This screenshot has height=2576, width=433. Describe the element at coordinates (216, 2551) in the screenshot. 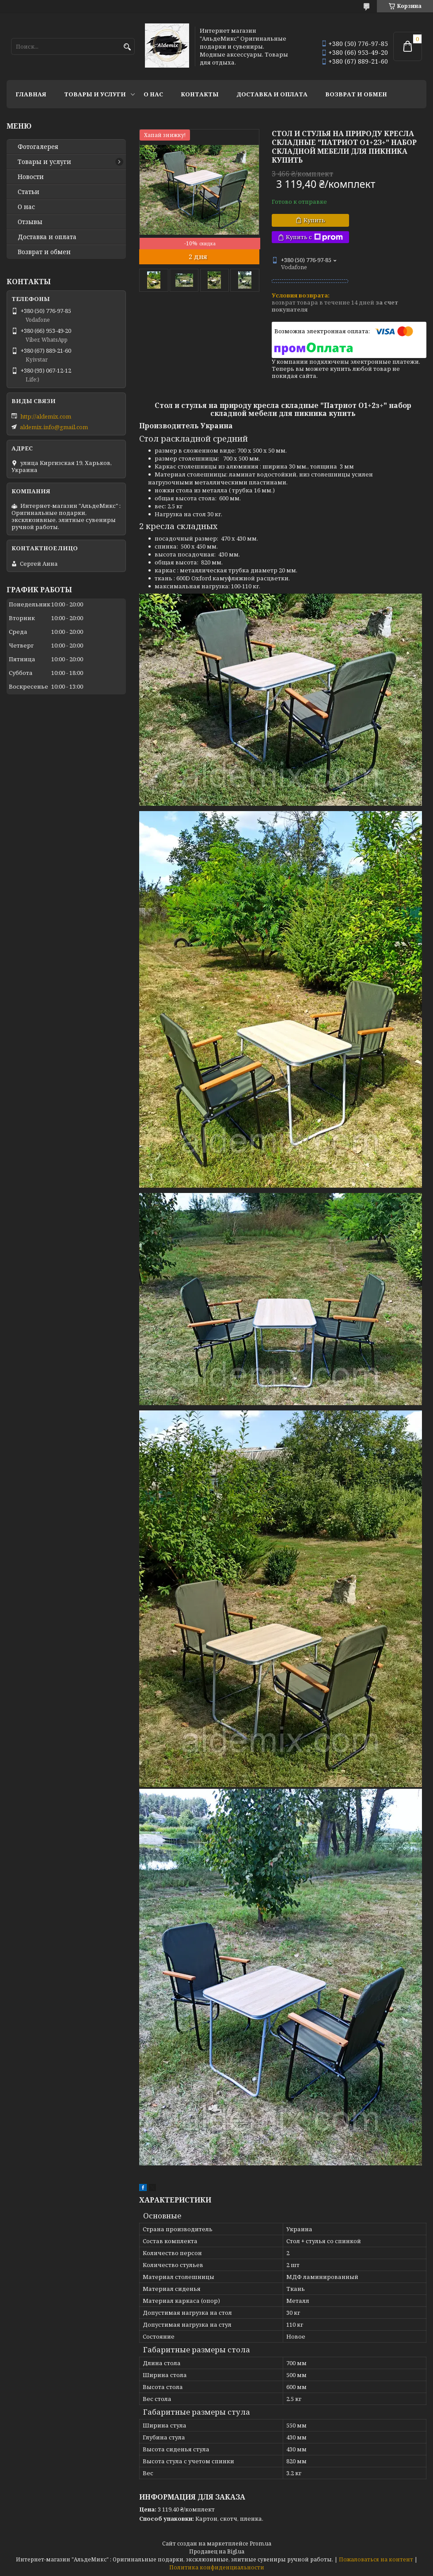

I see `Продавец на Bigl.ua` at that location.